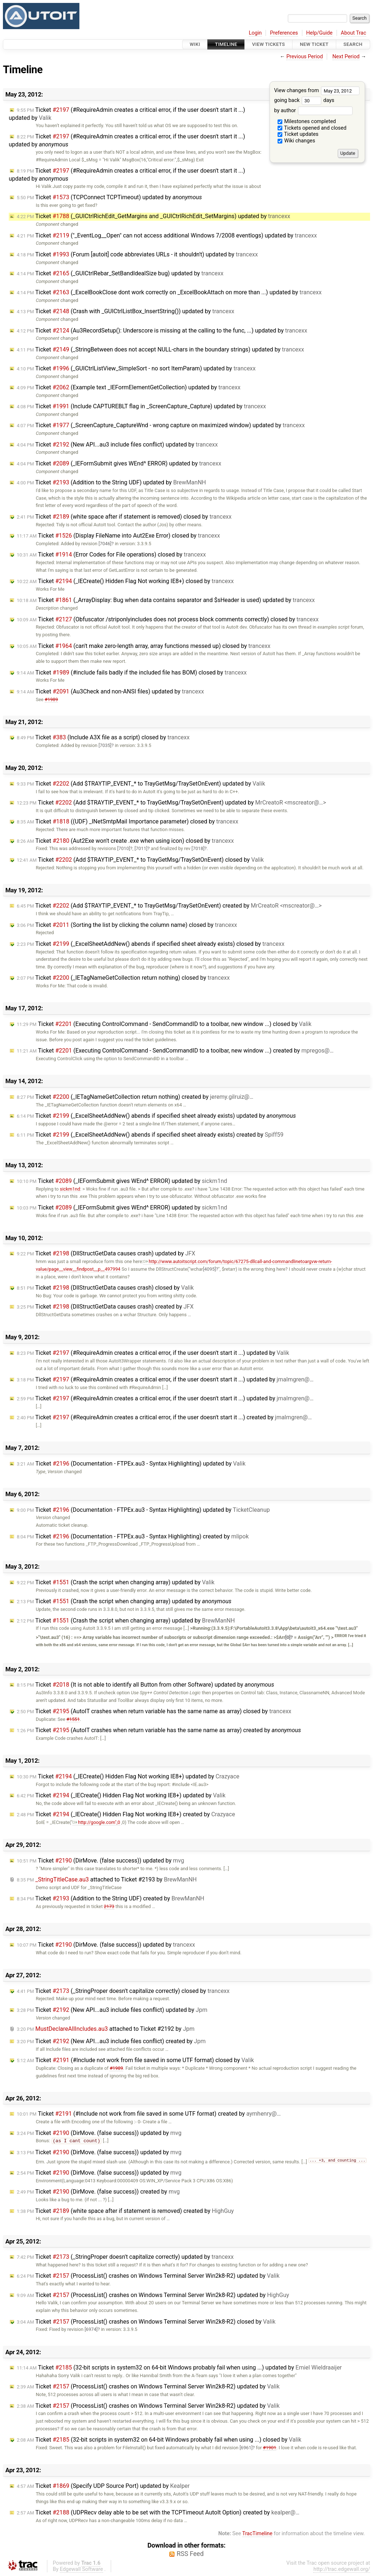 The height and width of the screenshot is (2576, 373). What do you see at coordinates (304, 57) in the screenshot?
I see `Previous Period` at bounding box center [304, 57].